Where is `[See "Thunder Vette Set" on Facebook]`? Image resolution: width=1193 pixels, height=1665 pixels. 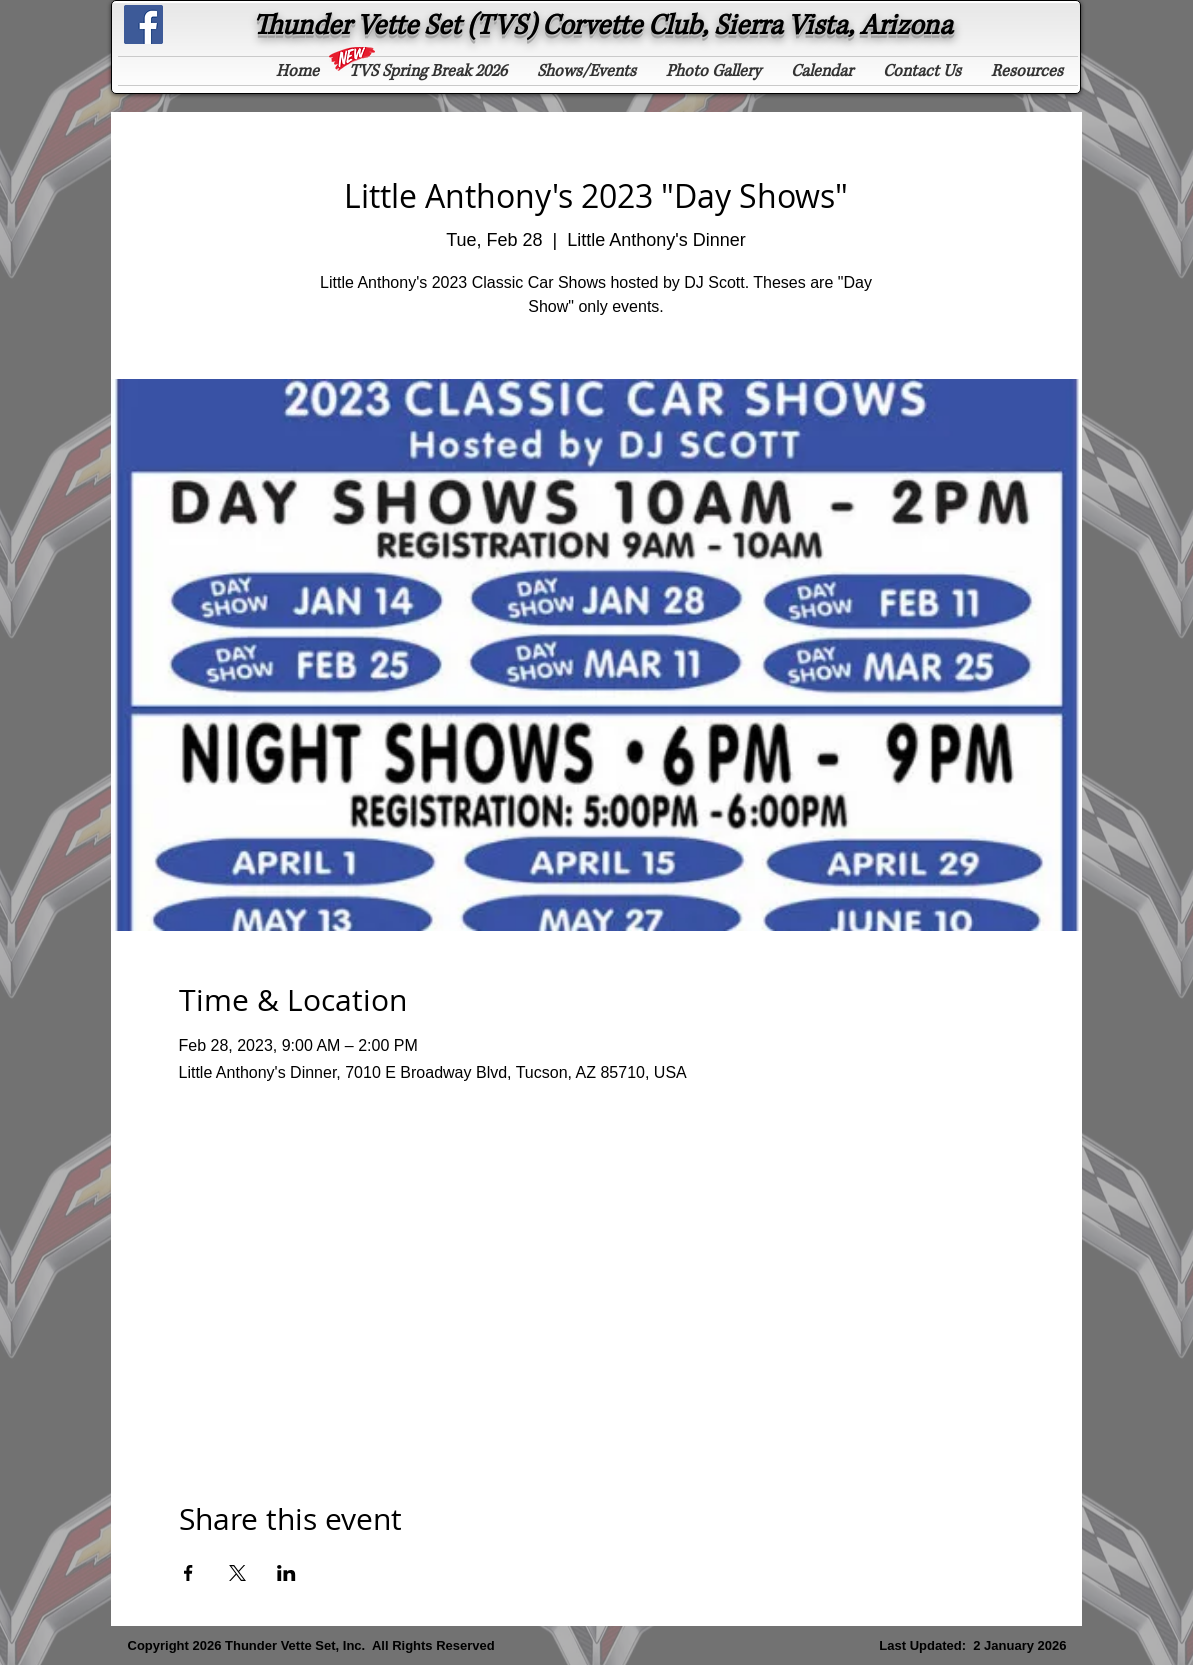
[See "Thunder Vette Set" on Facebook] is located at coordinates (143, 24).